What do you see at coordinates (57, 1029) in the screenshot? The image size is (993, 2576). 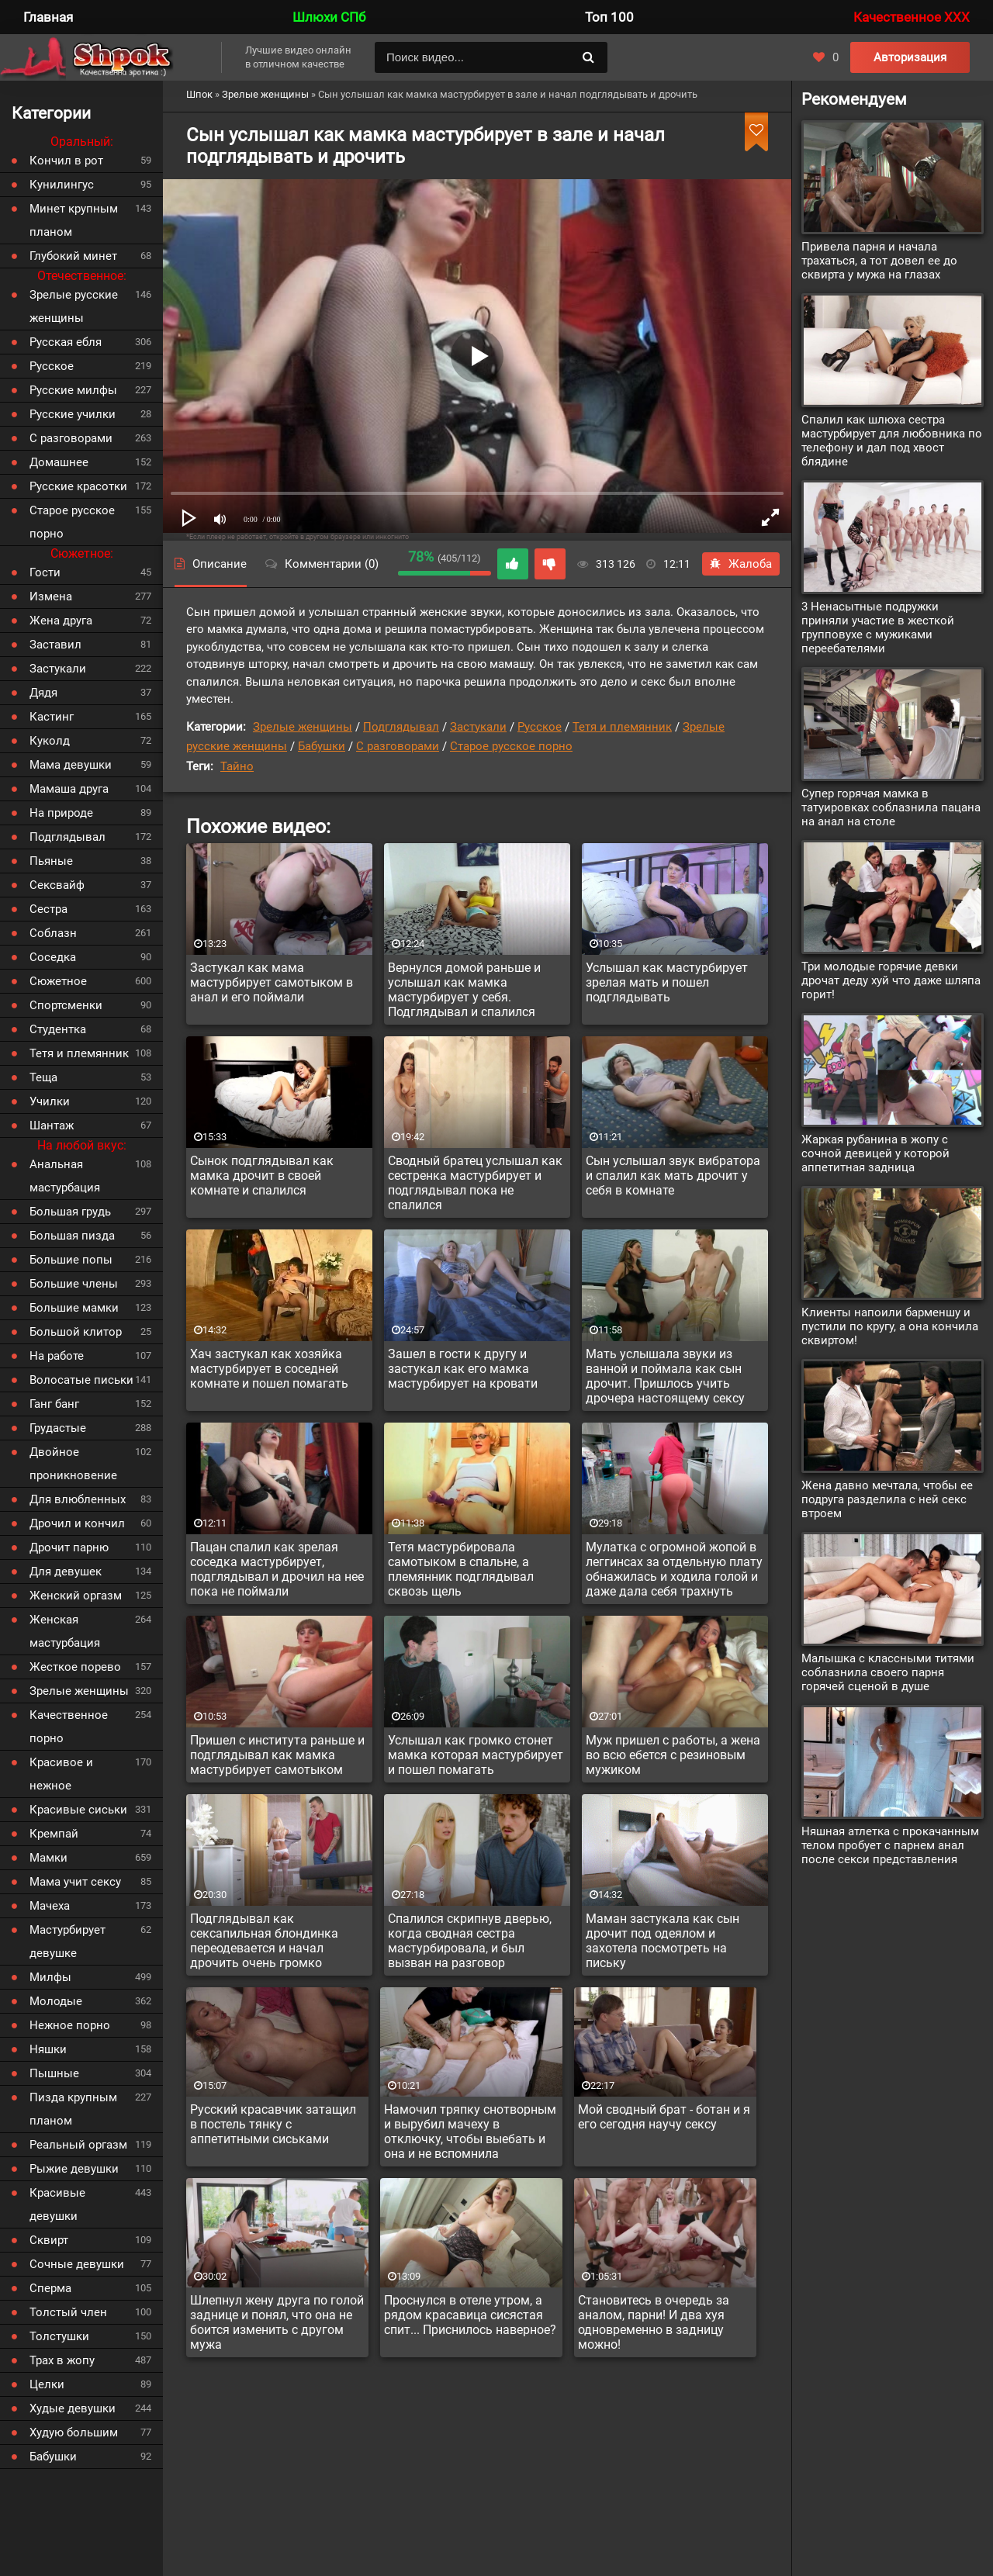 I see `Студентка` at bounding box center [57, 1029].